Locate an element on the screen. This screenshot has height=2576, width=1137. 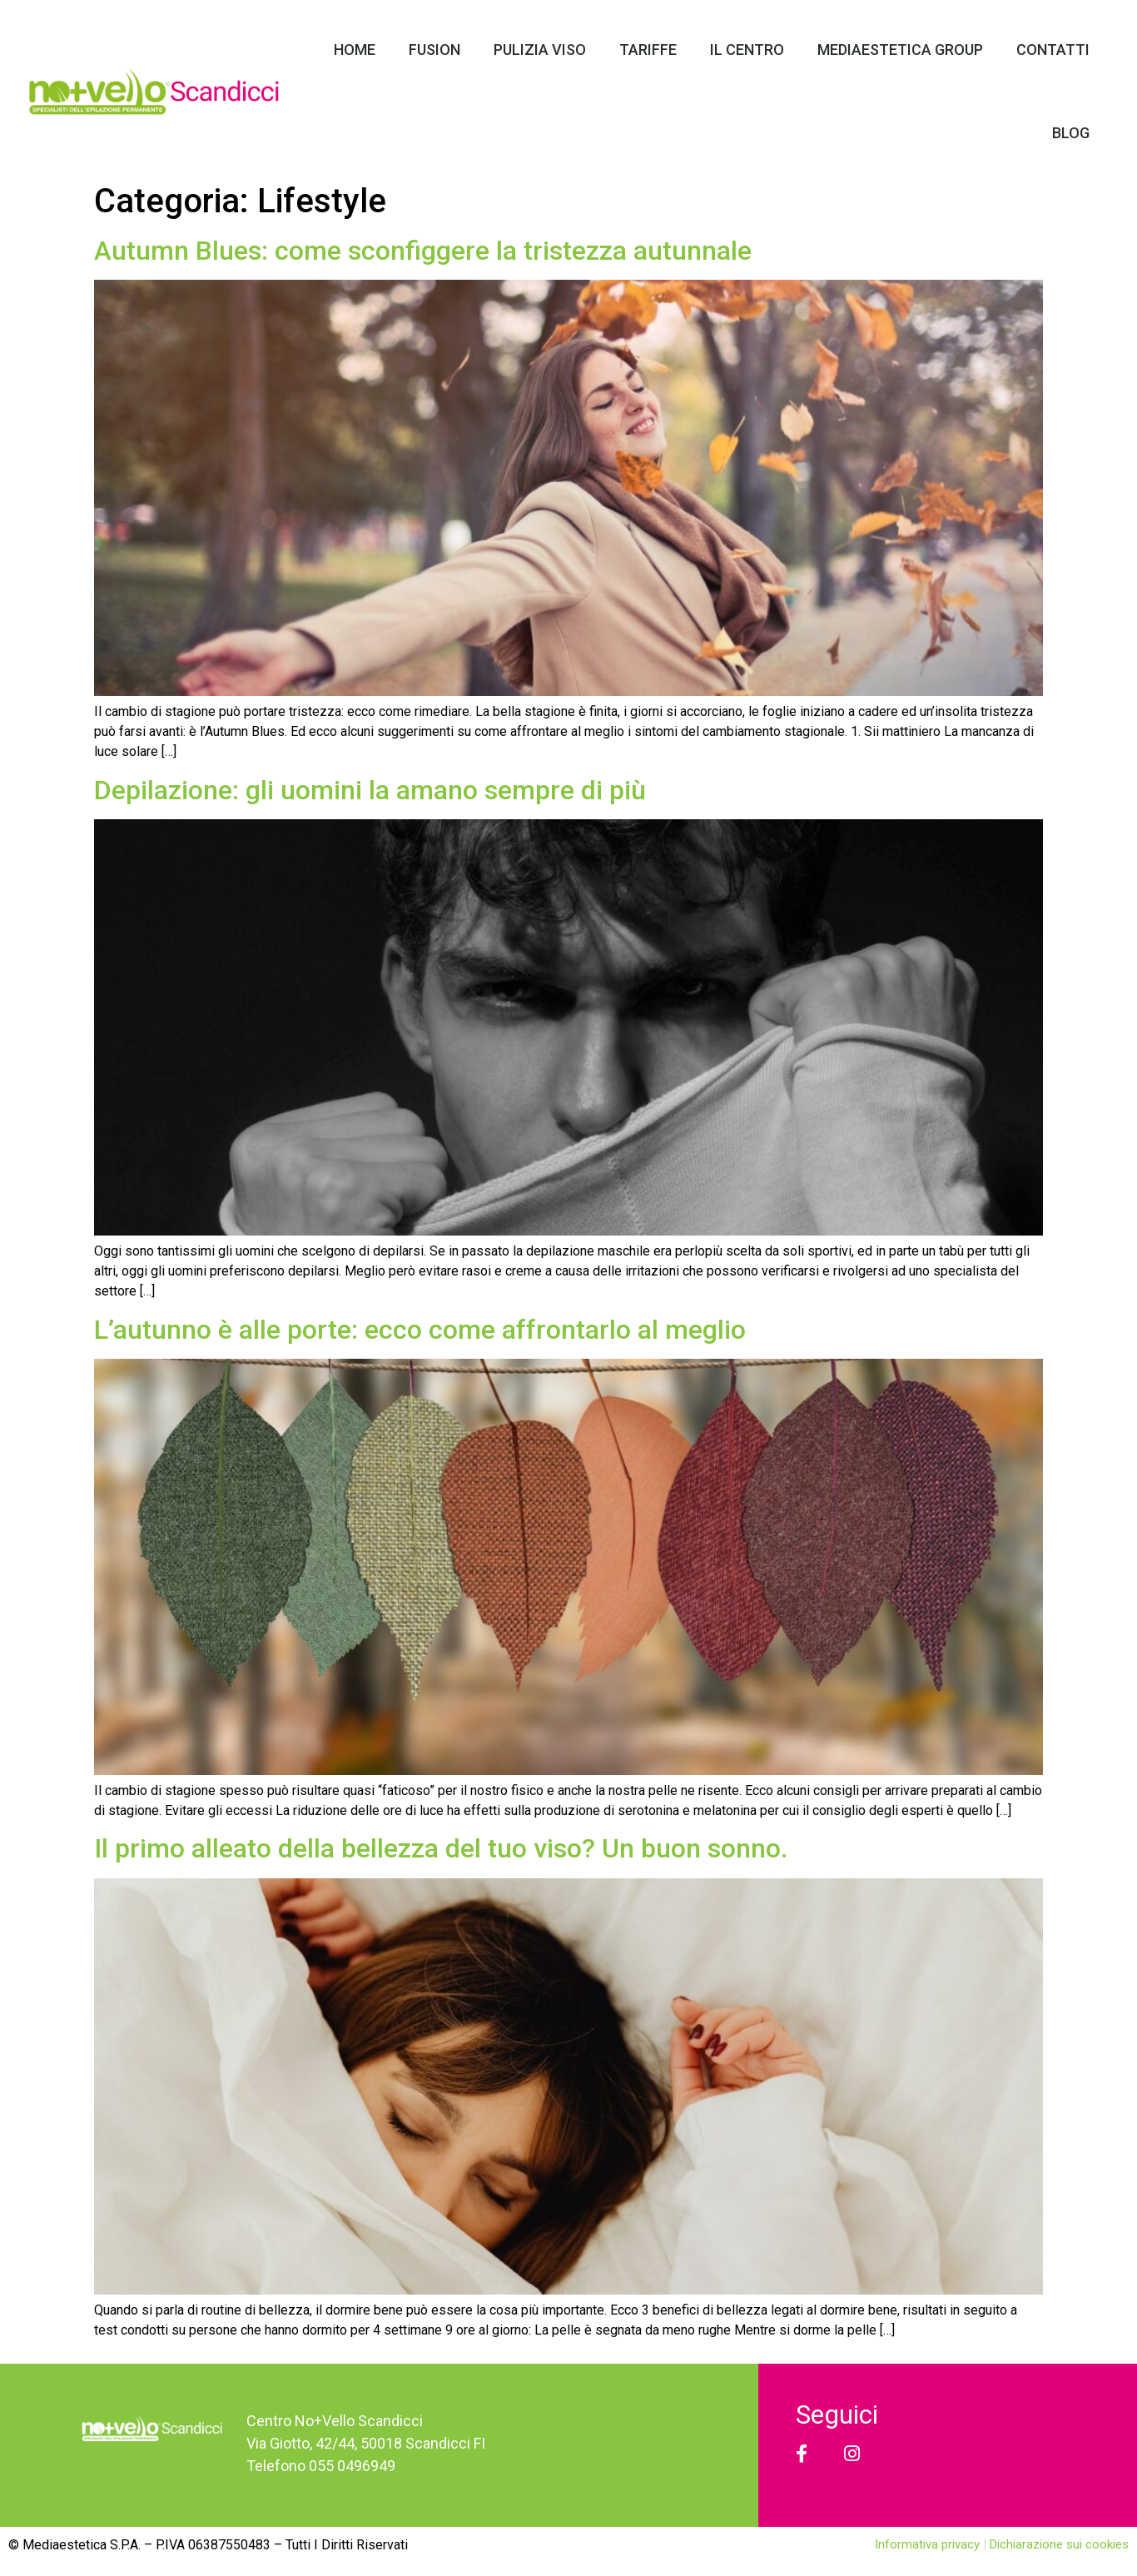
Dichiarazione sui cookies is located at coordinates (1059, 2544).